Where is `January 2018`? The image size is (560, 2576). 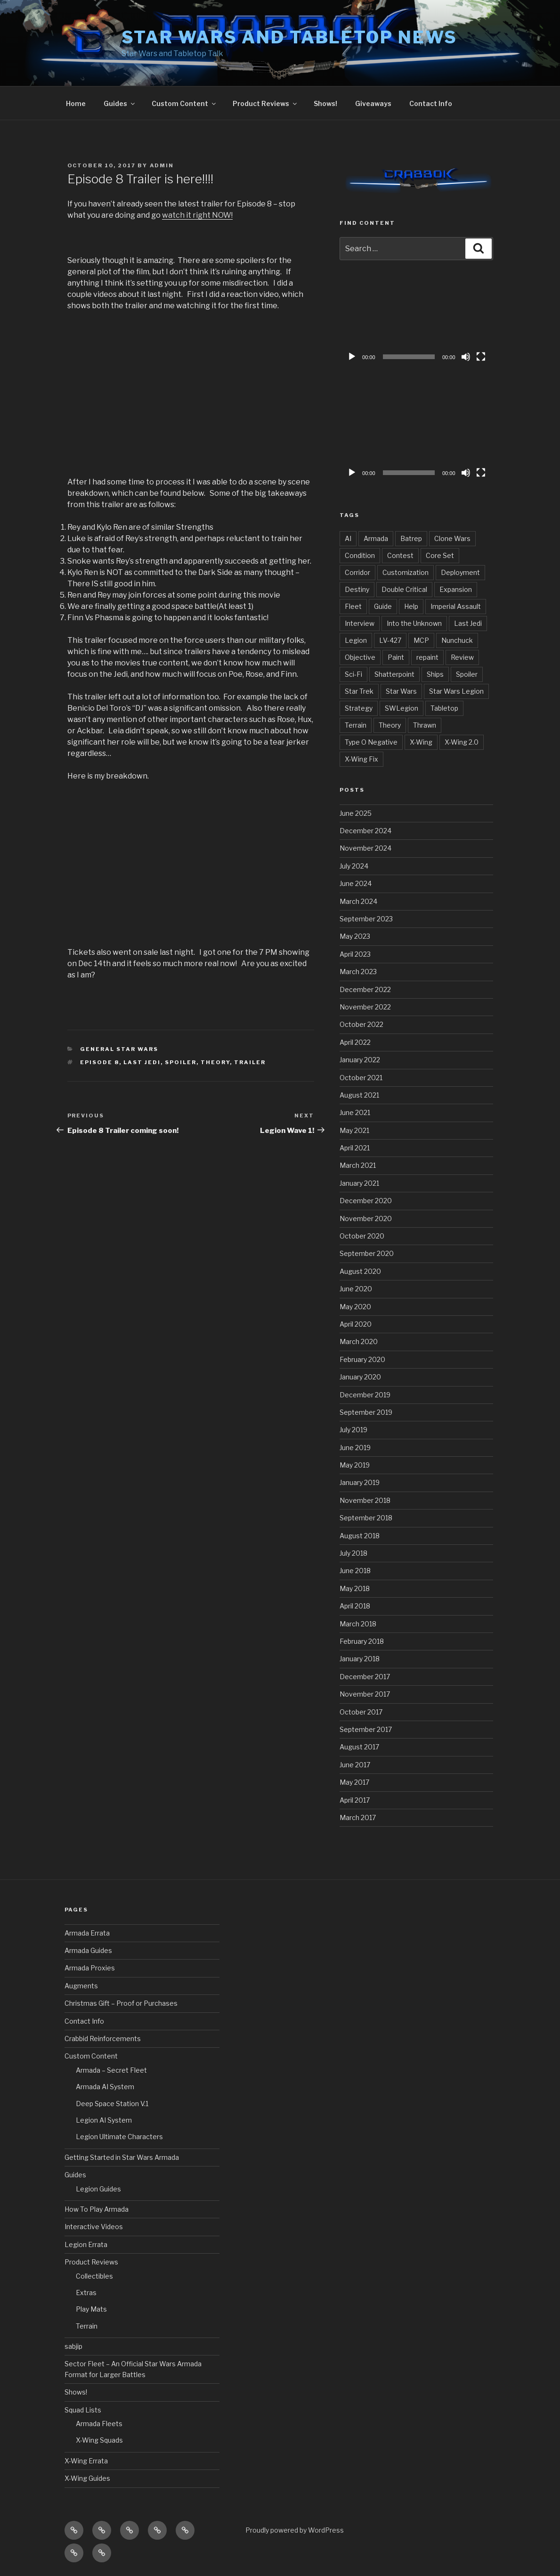
January 2018 is located at coordinates (360, 1659).